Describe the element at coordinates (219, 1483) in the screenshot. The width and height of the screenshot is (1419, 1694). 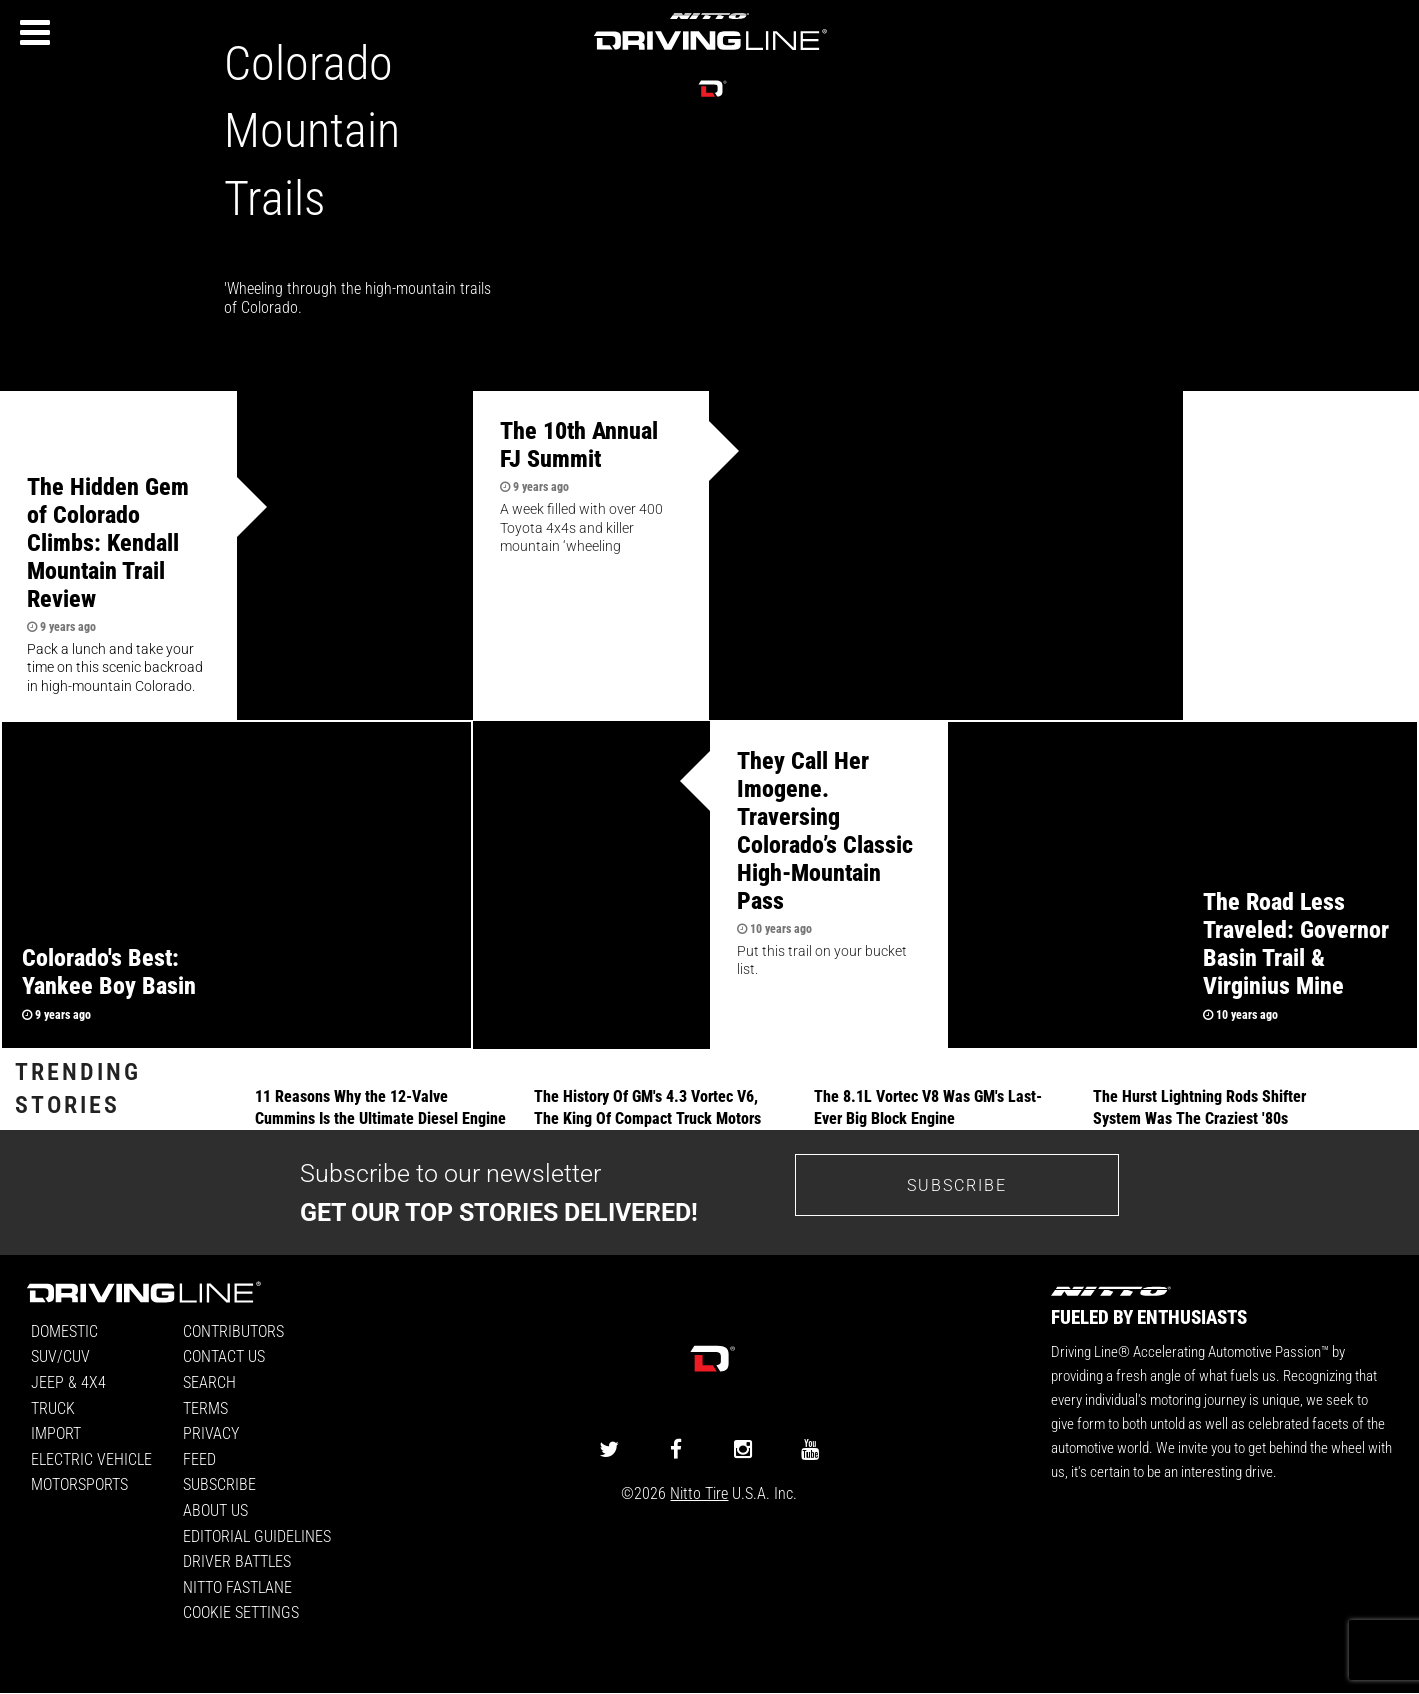
I see `Subscribe` at that location.